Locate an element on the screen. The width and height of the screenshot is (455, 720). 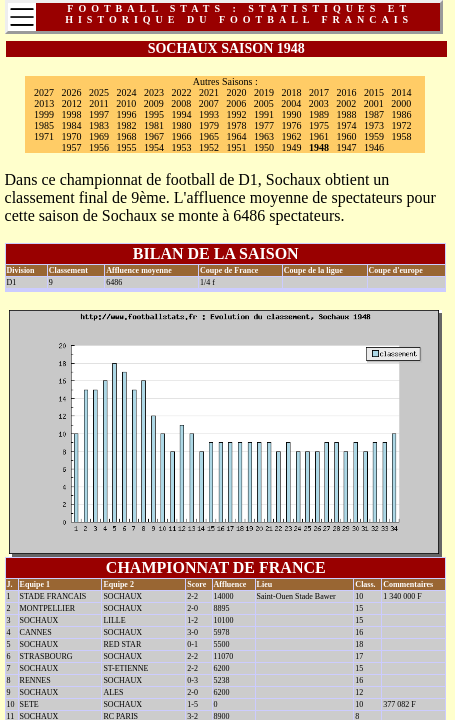
1997 is located at coordinates (99, 114).